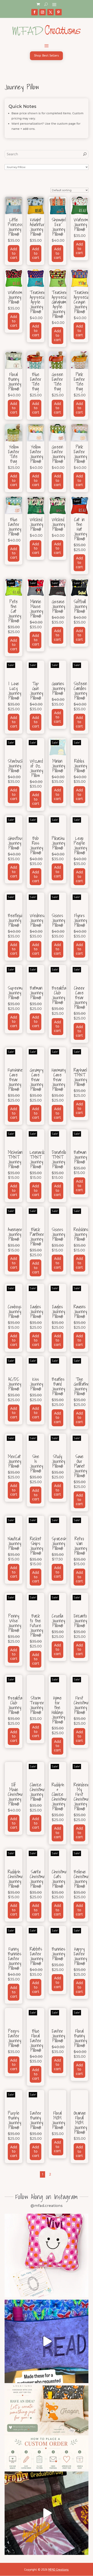 Image resolution: width=93 pixels, height=2576 pixels. Describe the element at coordinates (16, 1794) in the screenshot. I see `Elf Movie Christmas Journey Pillow®` at that location.